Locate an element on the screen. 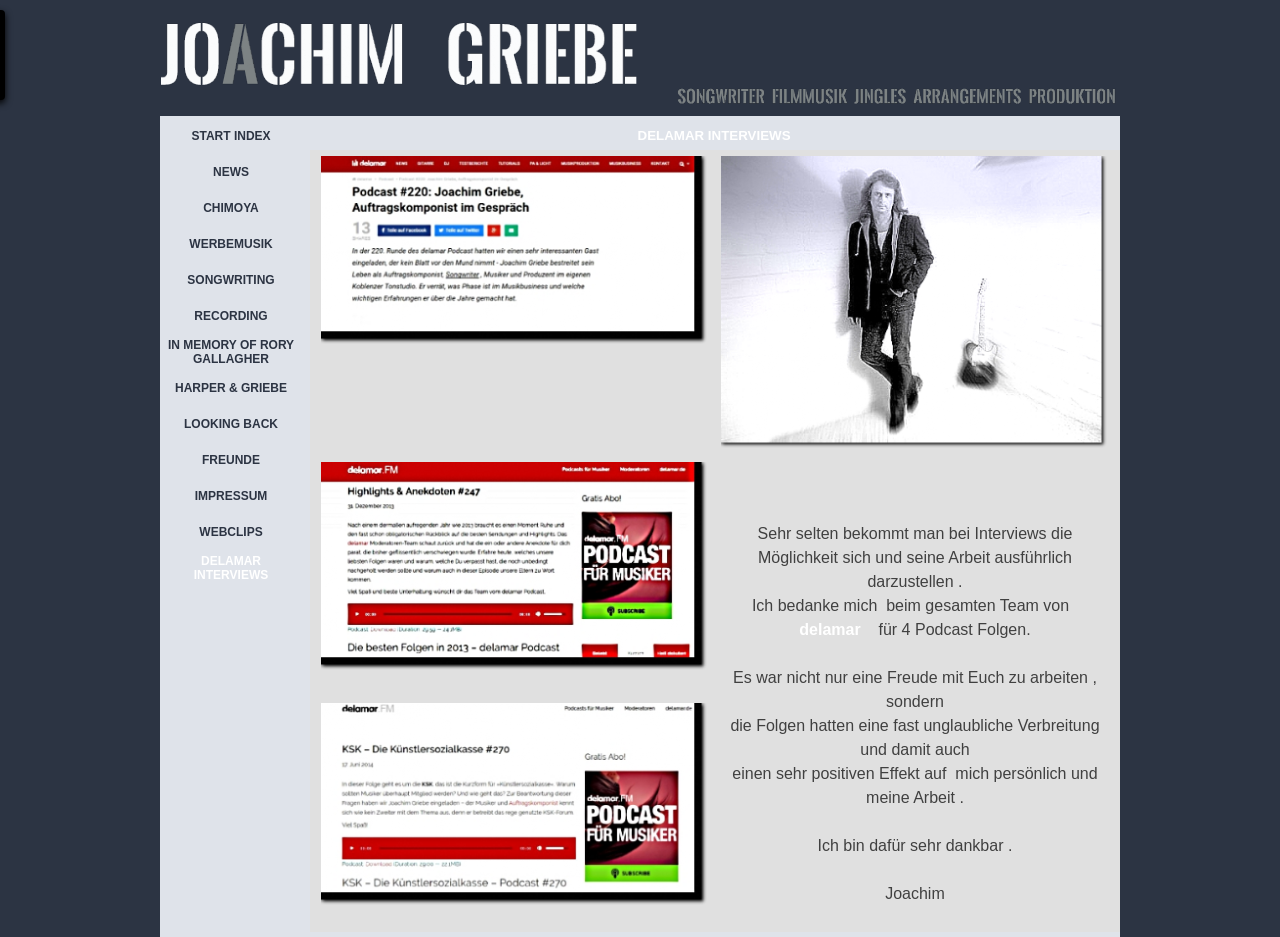  SONGWRITING is located at coordinates (230, 280).